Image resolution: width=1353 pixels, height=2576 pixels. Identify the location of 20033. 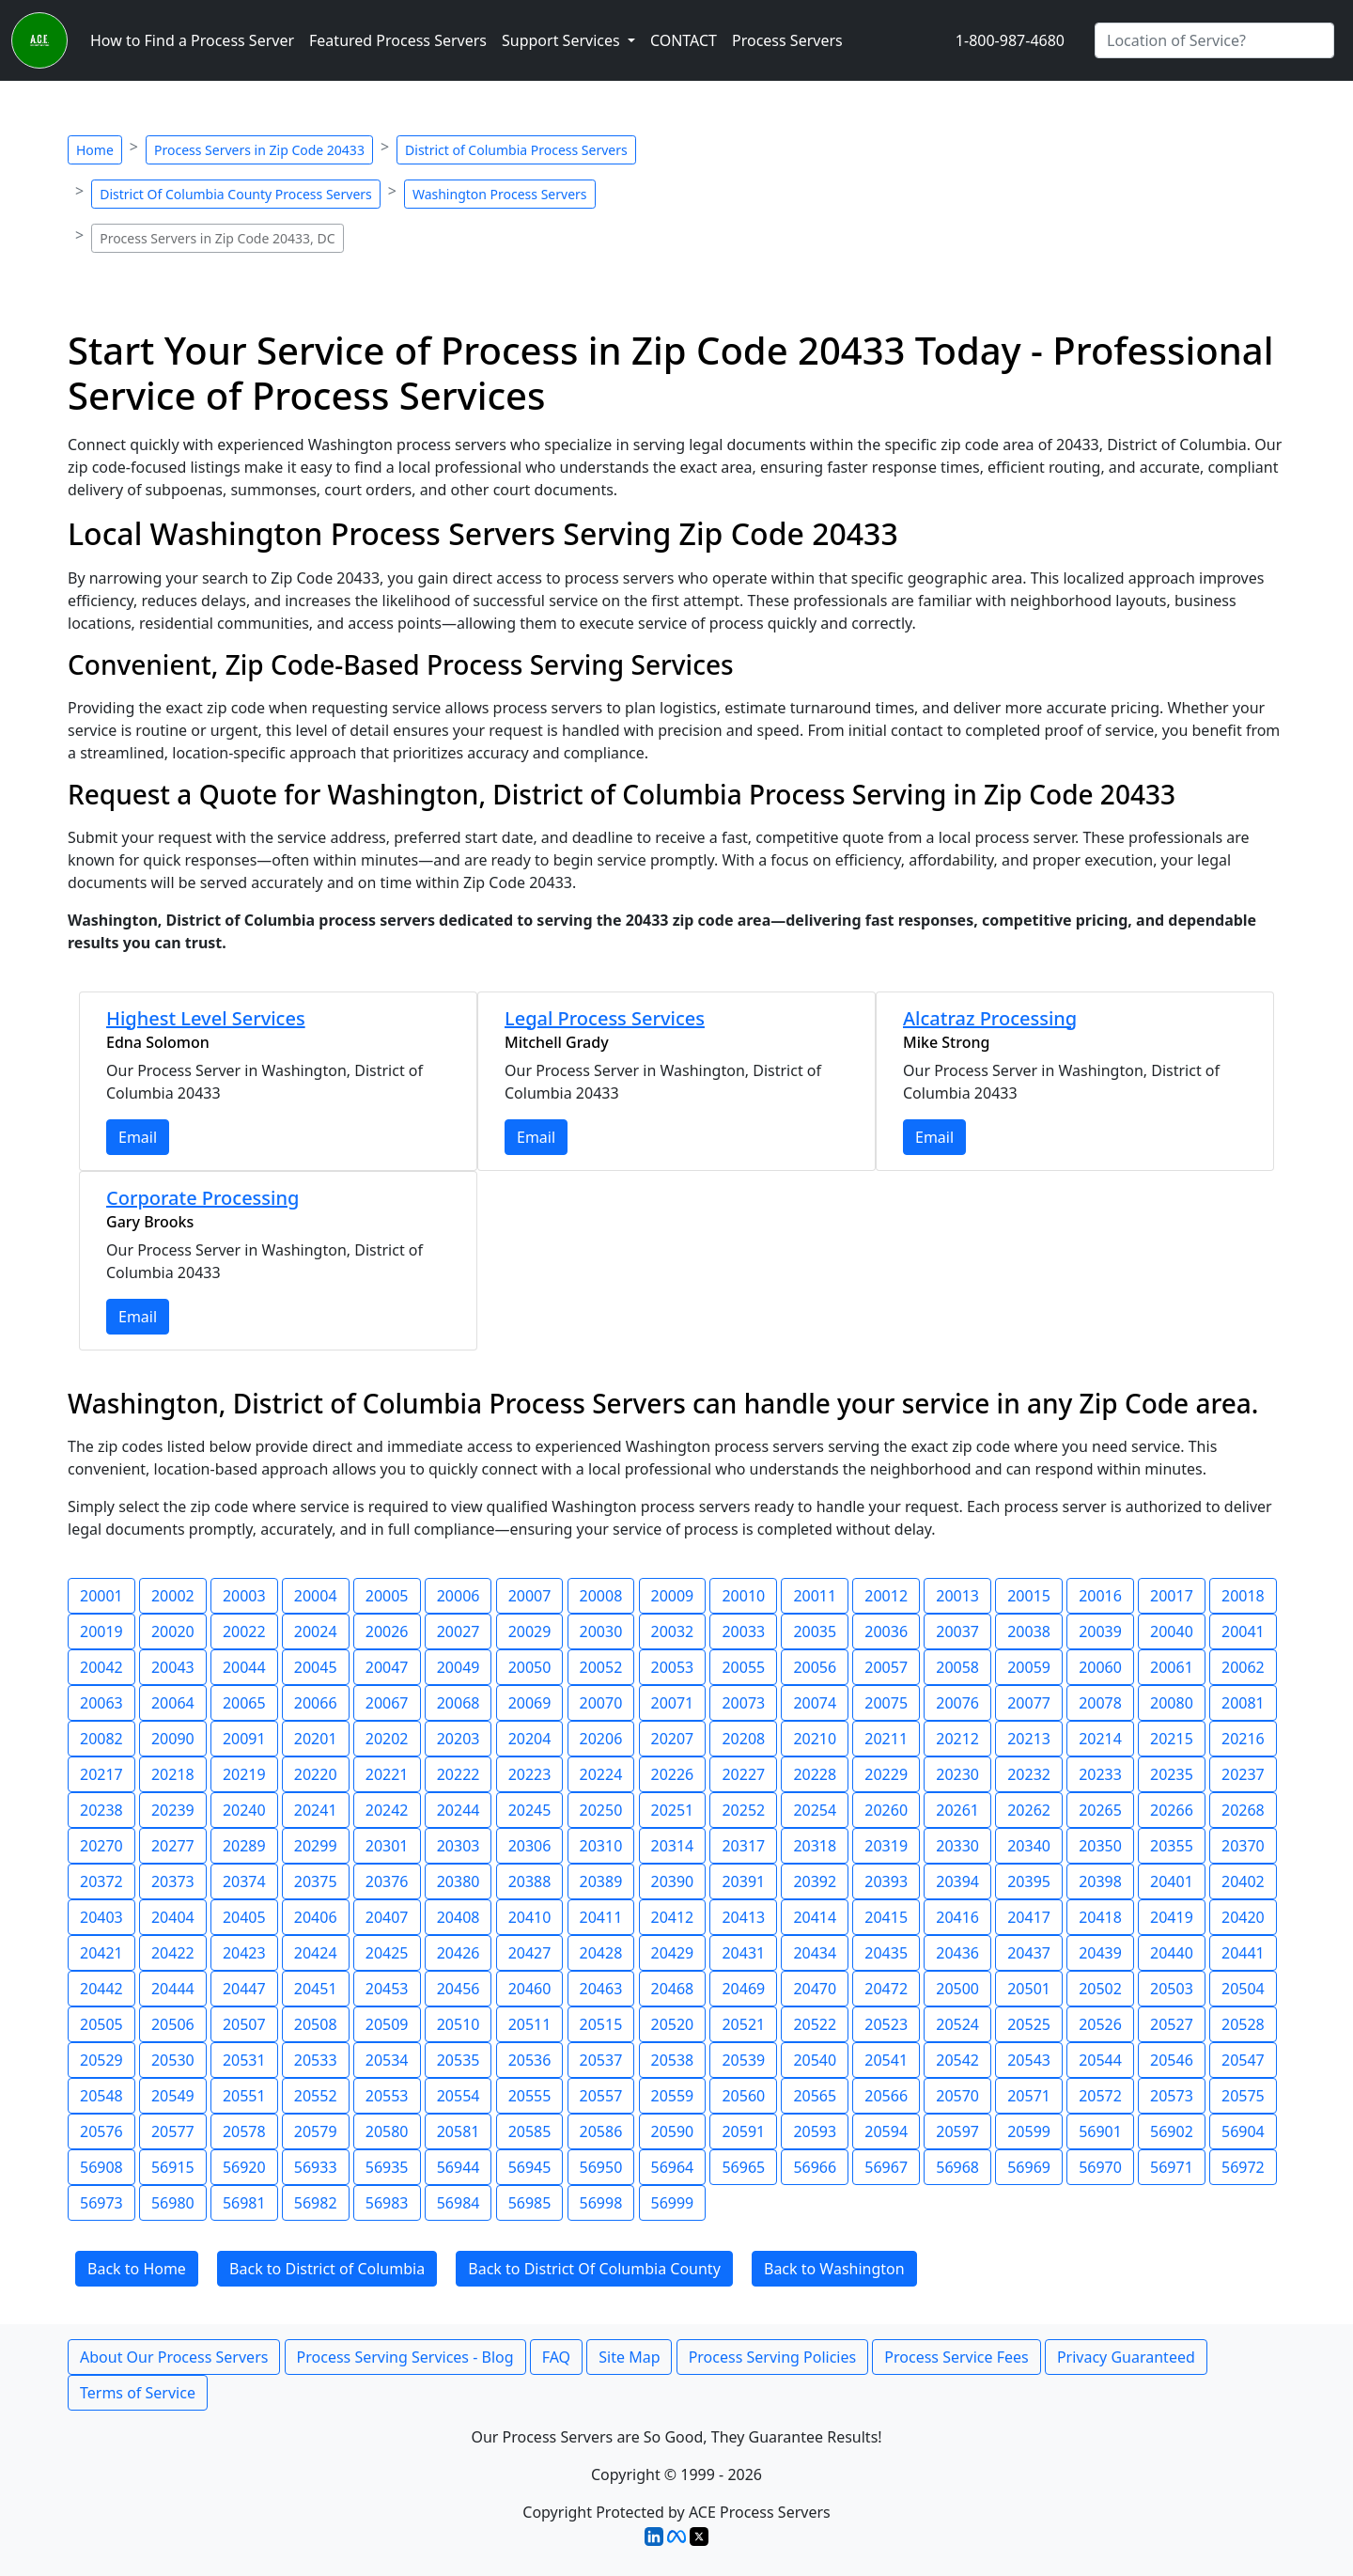
(743, 1631).